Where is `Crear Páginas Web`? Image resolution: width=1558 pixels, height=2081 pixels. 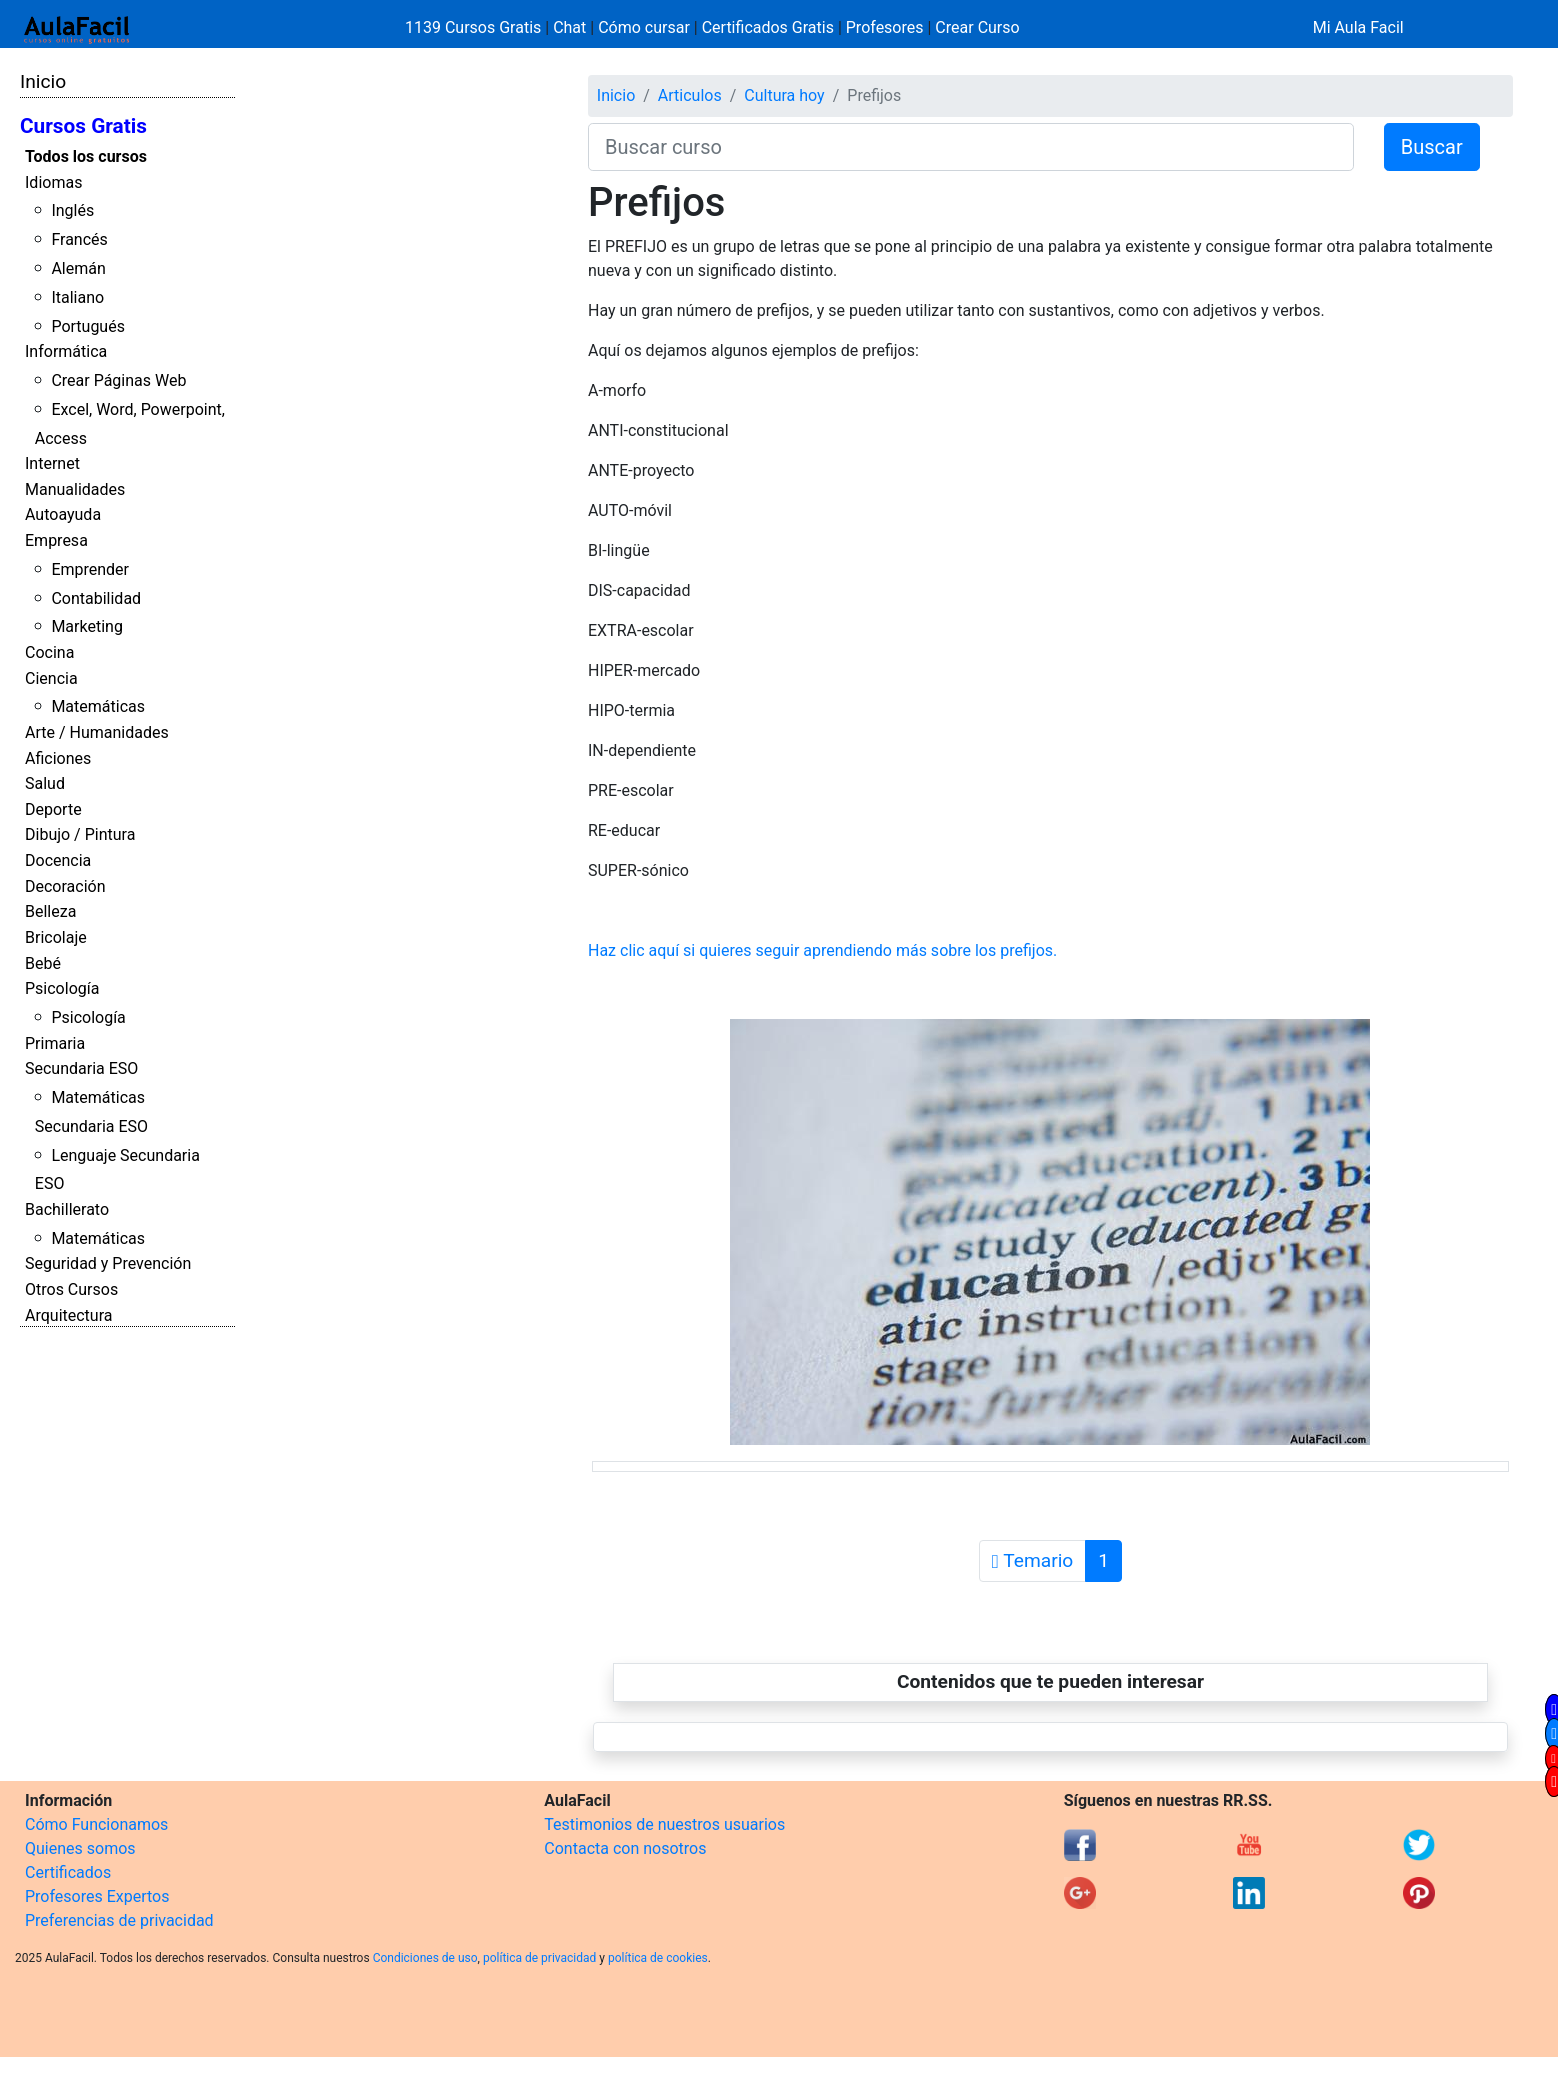
Crear Páginas Web is located at coordinates (118, 380).